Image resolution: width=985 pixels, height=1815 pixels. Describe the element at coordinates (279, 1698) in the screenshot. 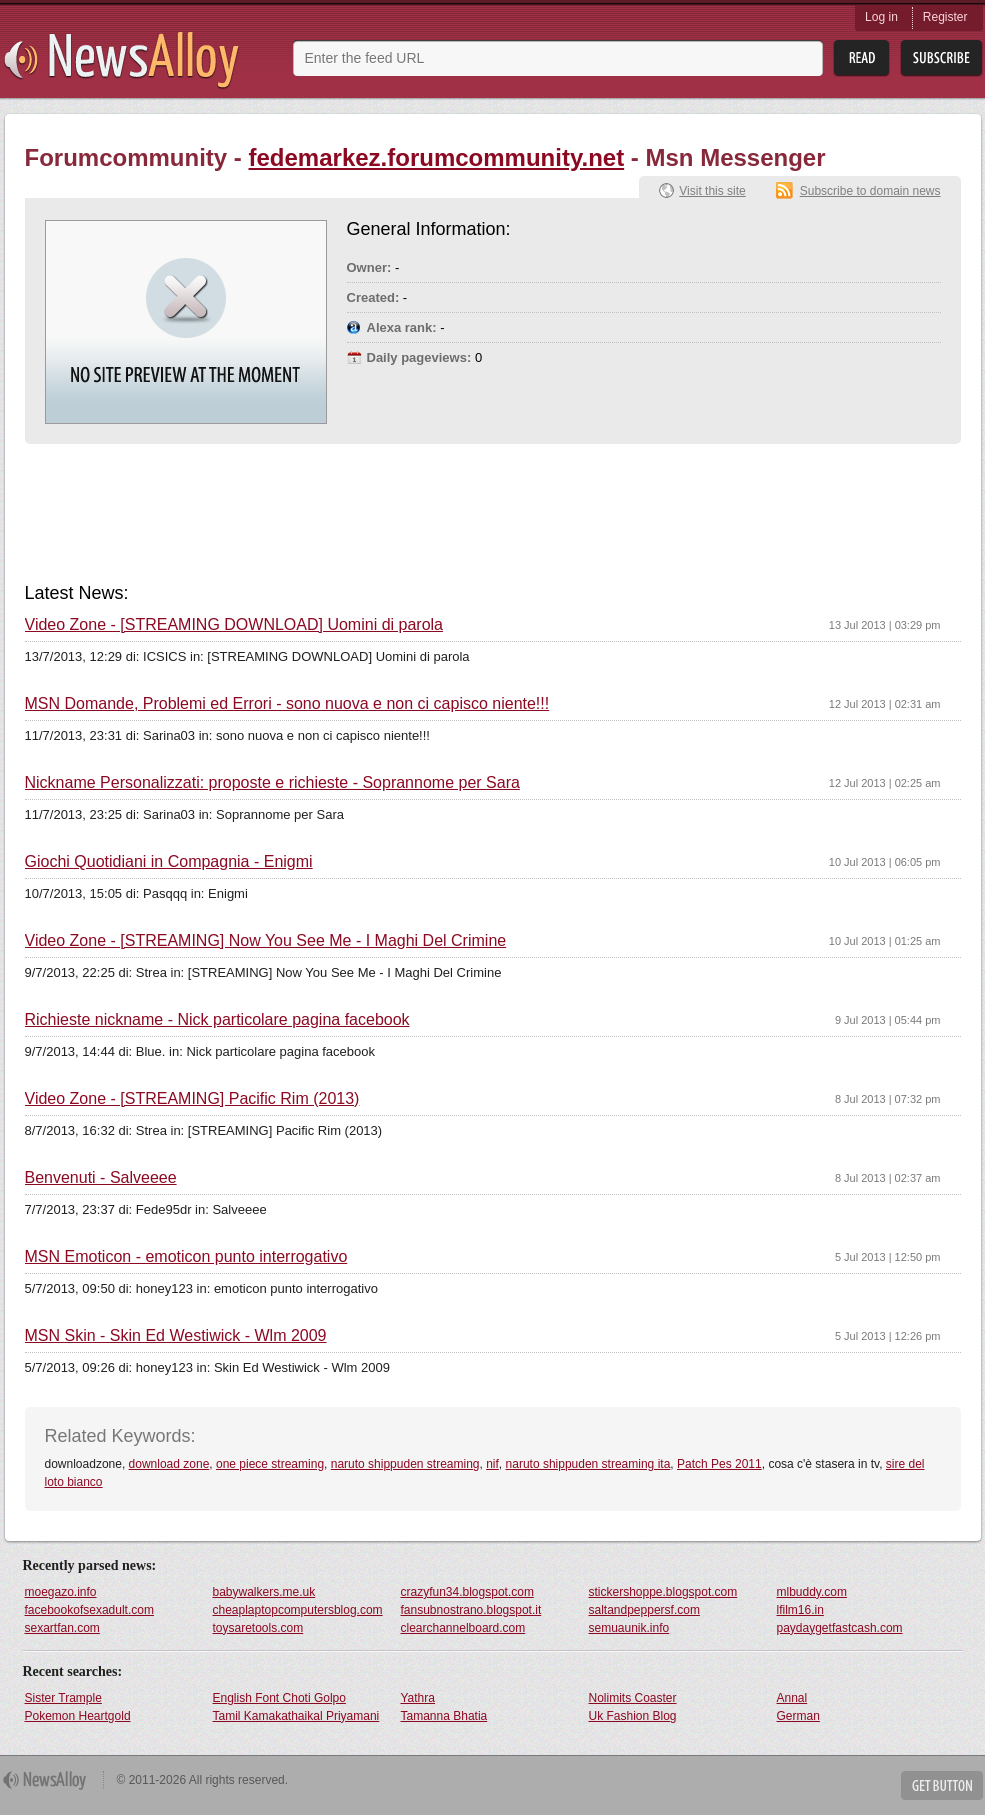

I see `English Font Choti Golpo` at that location.